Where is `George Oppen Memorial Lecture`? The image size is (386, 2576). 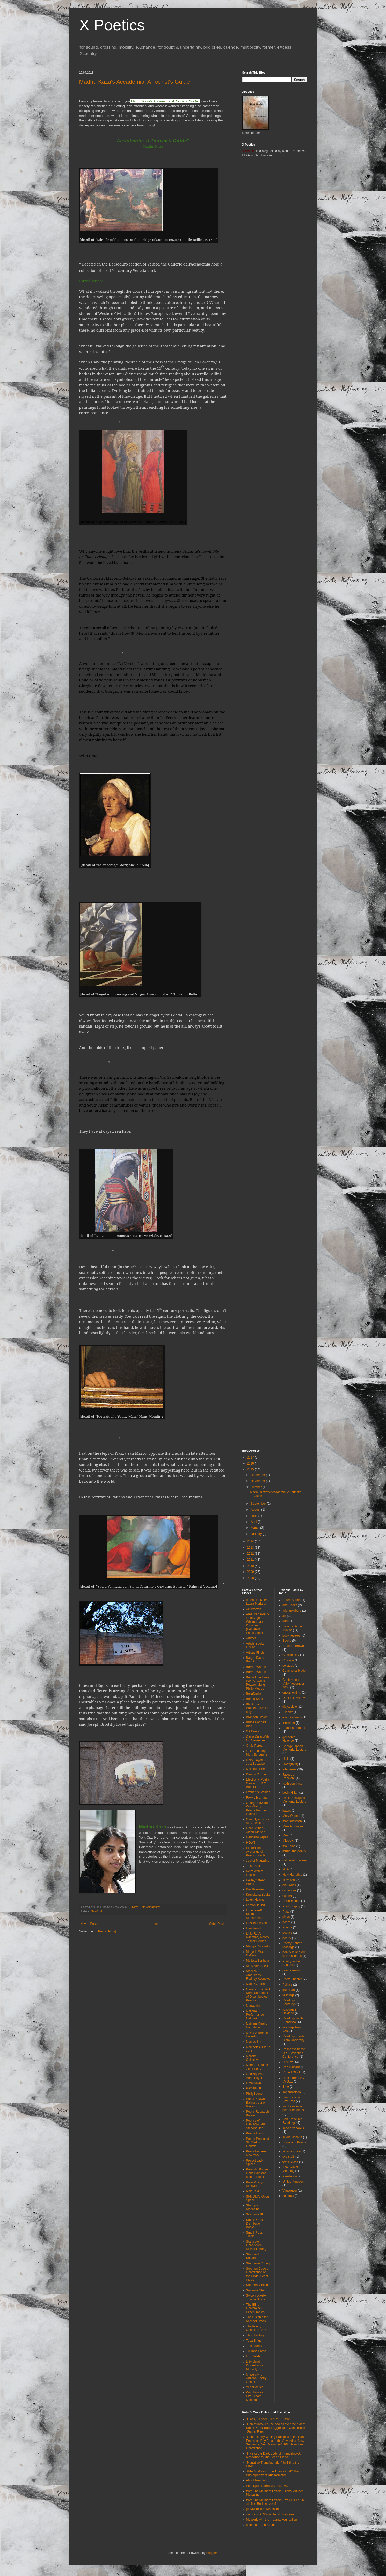
George Oppen Memorial Lecture is located at coordinates (294, 1748).